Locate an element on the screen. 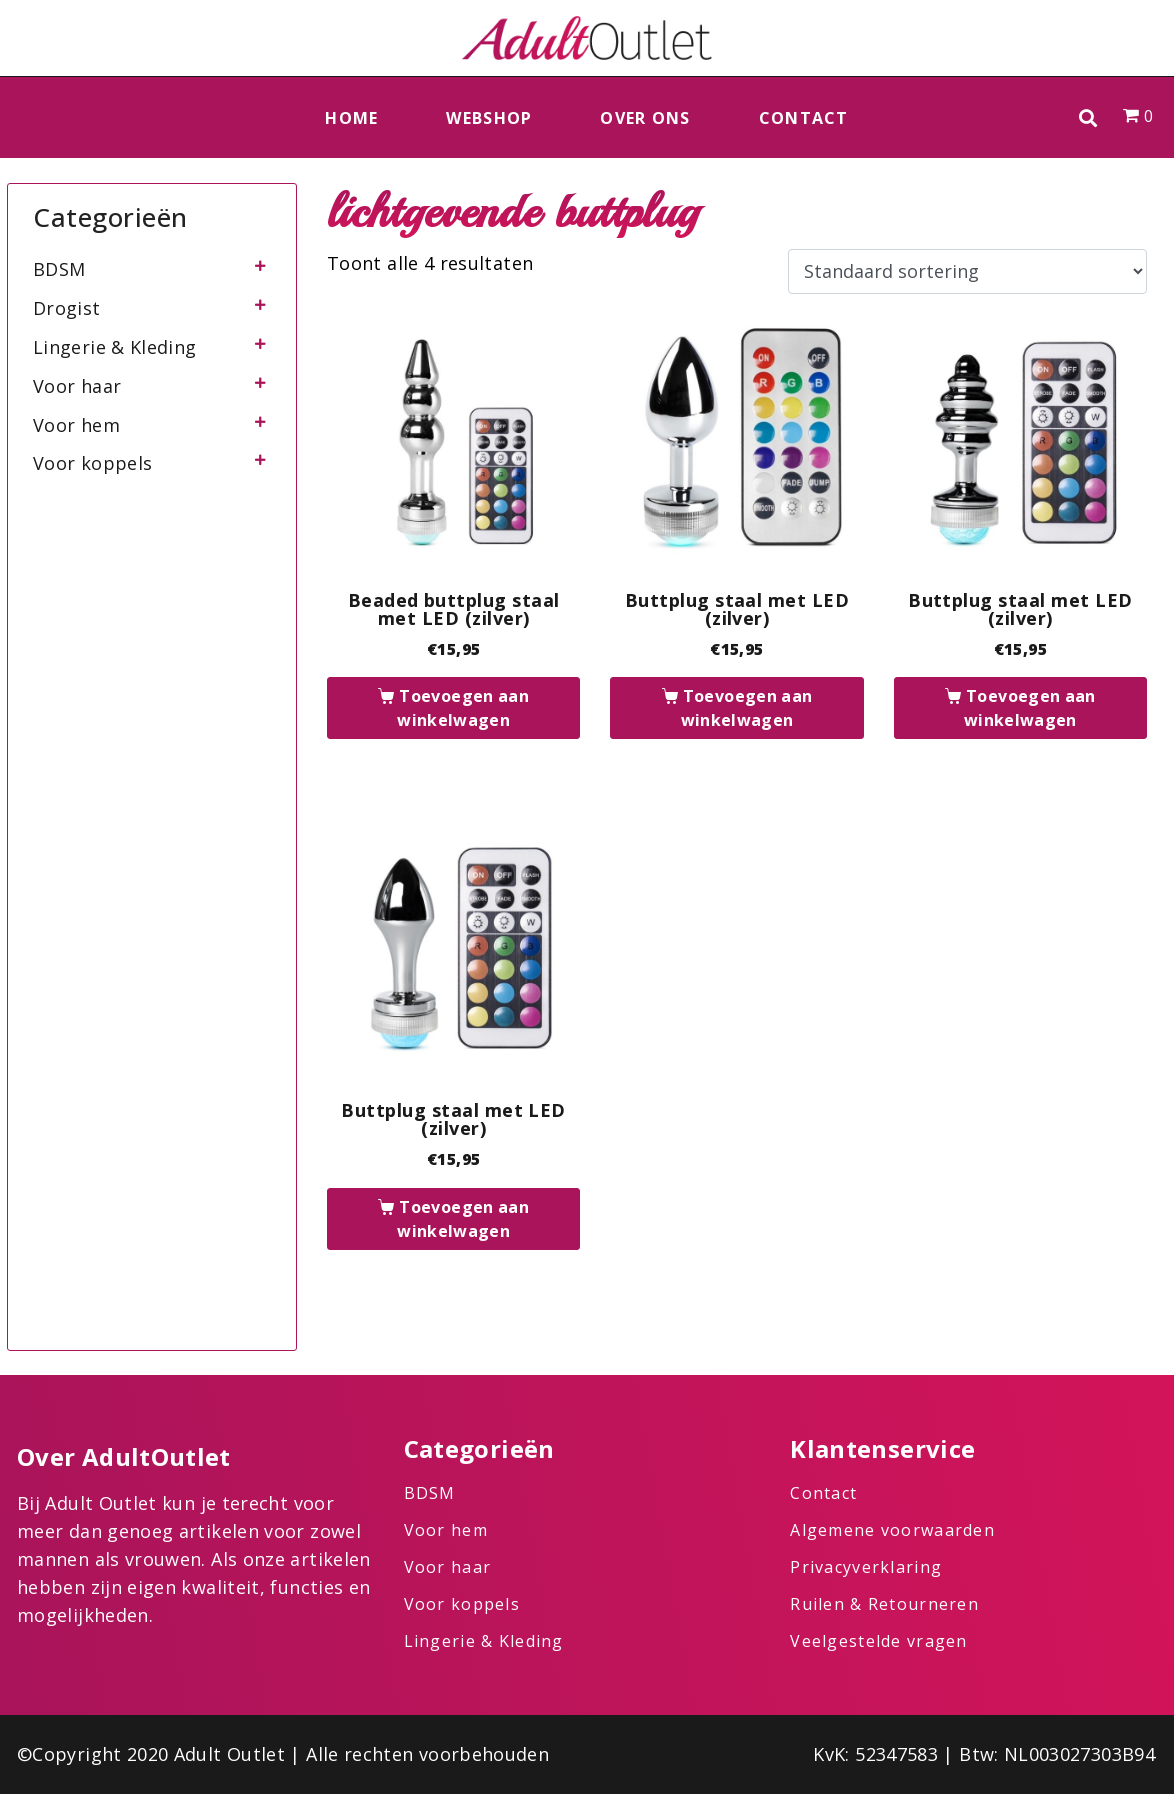  Lingerie & Kleding is located at coordinates (114, 347).